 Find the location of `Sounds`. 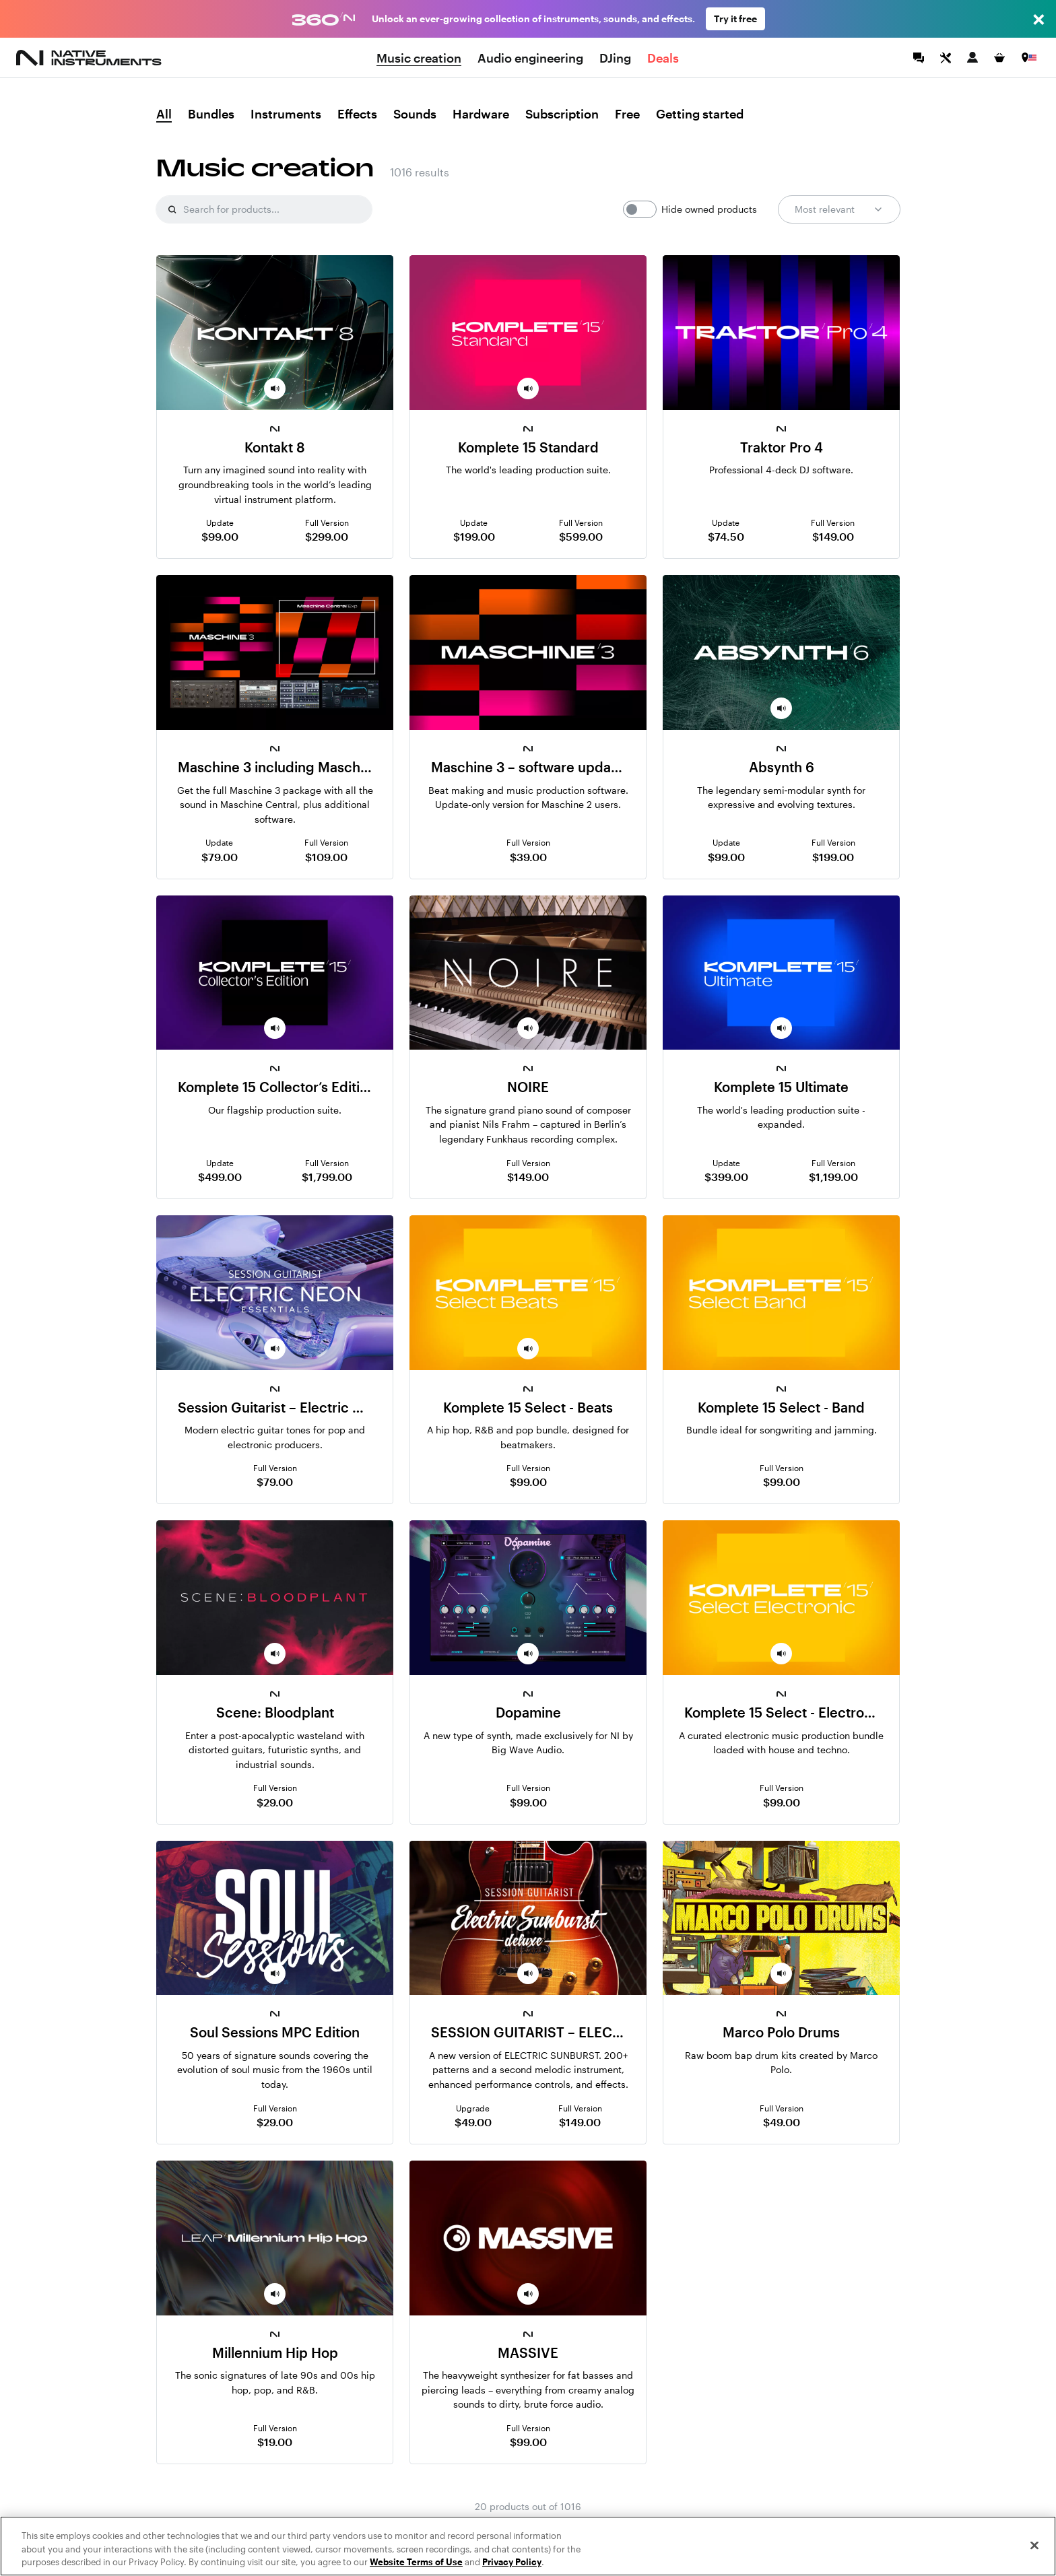

Sounds is located at coordinates (414, 114).